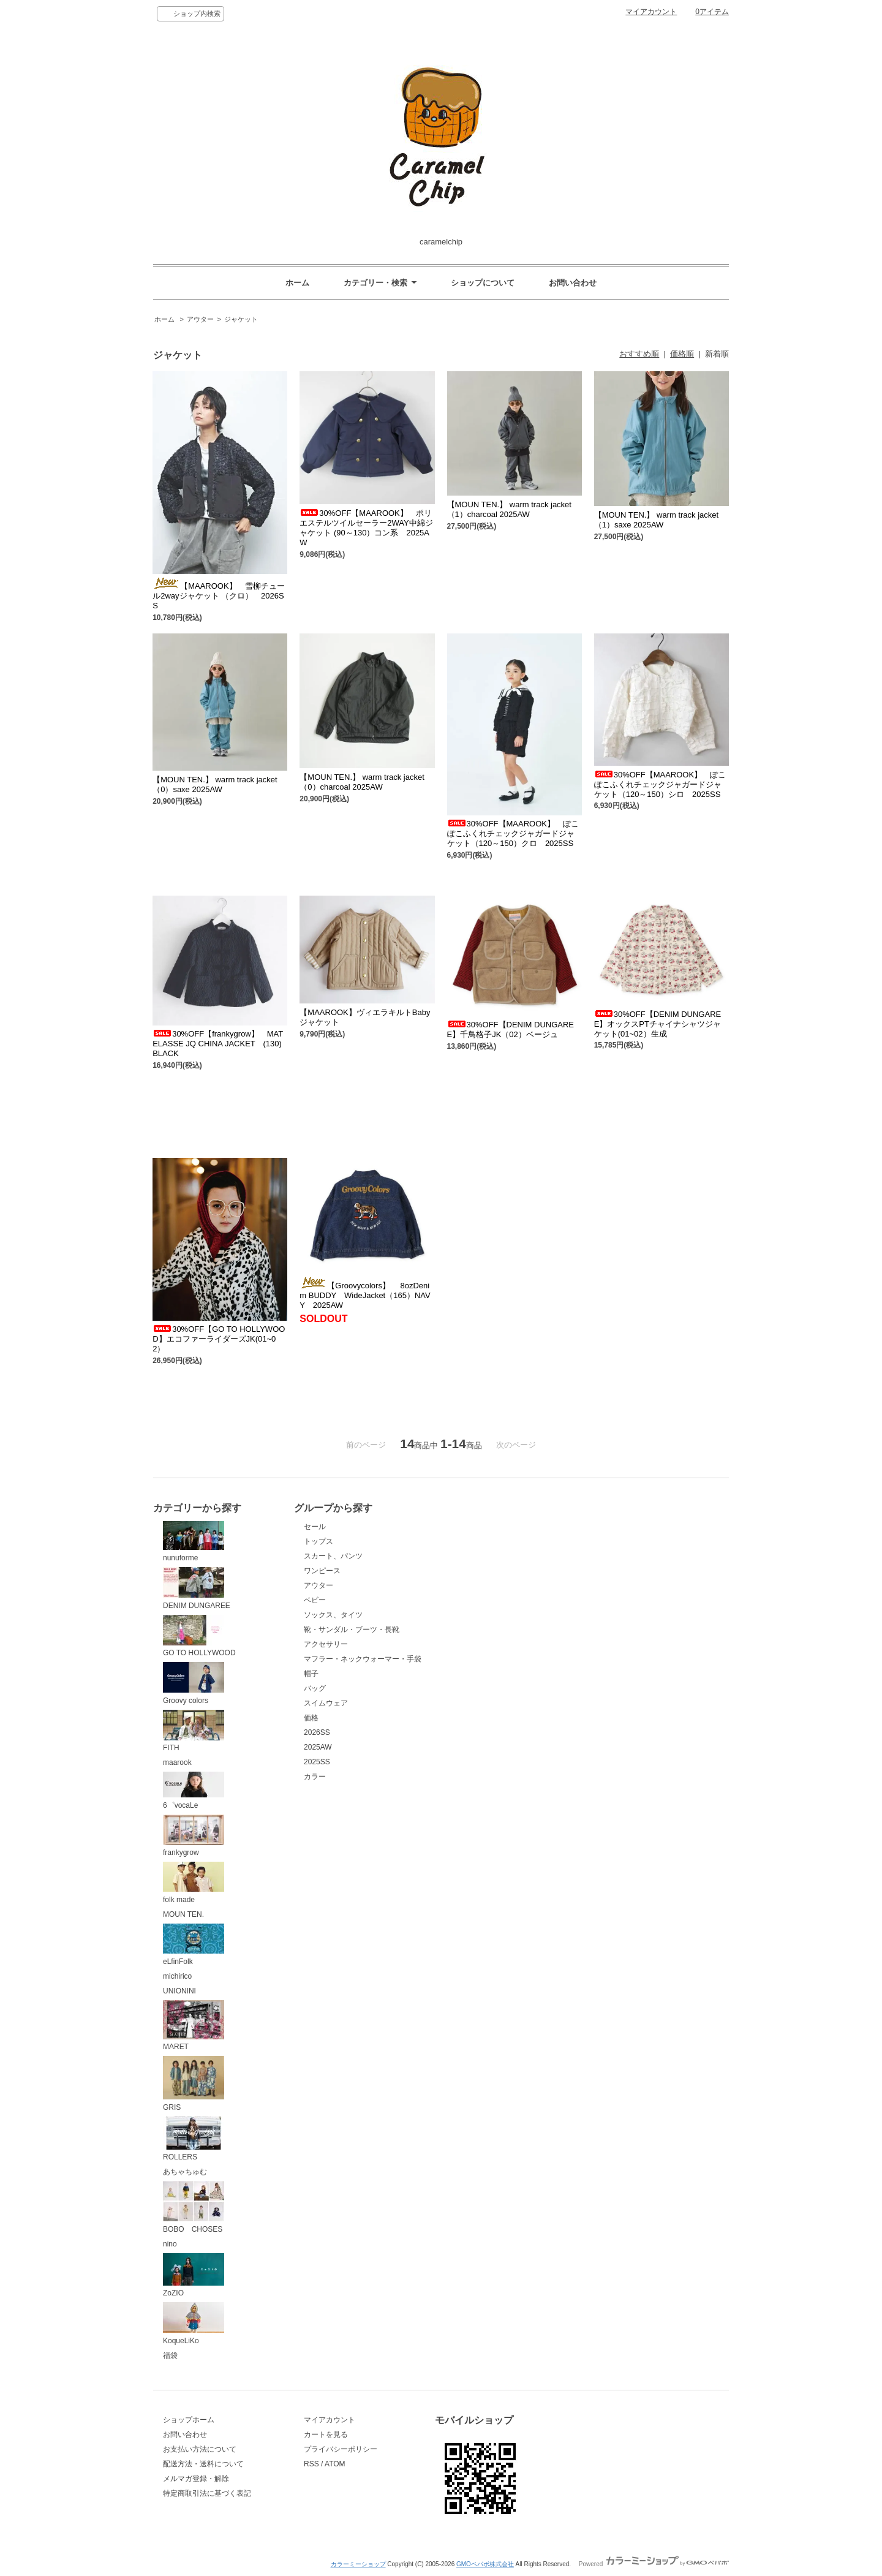 Image resolution: width=882 pixels, height=2576 pixels. I want to click on バッグ, so click(315, 1688).